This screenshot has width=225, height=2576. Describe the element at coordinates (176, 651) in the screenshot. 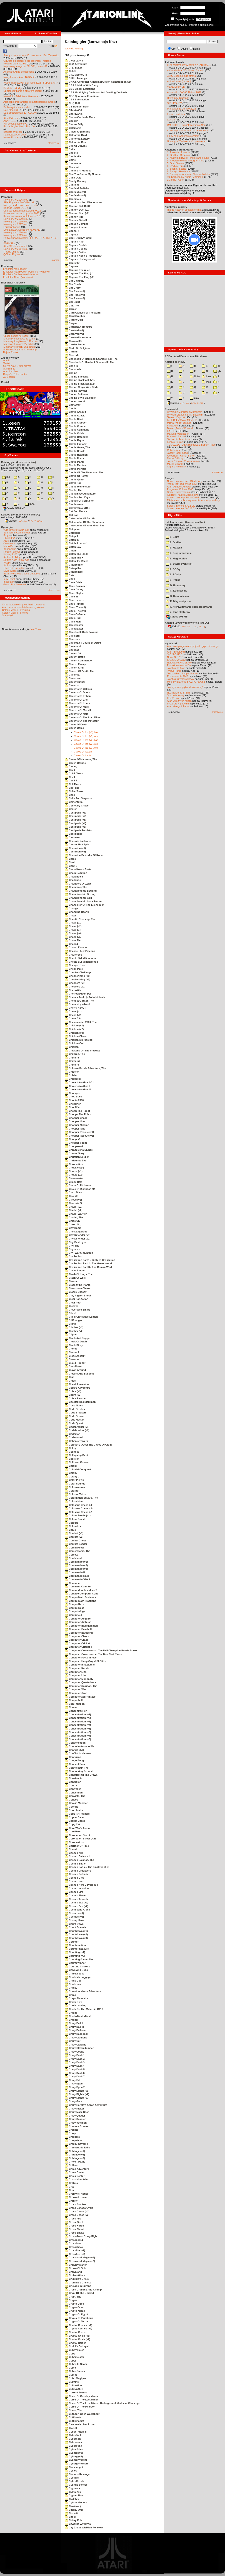

I see `Atari i Bluetooth` at that location.